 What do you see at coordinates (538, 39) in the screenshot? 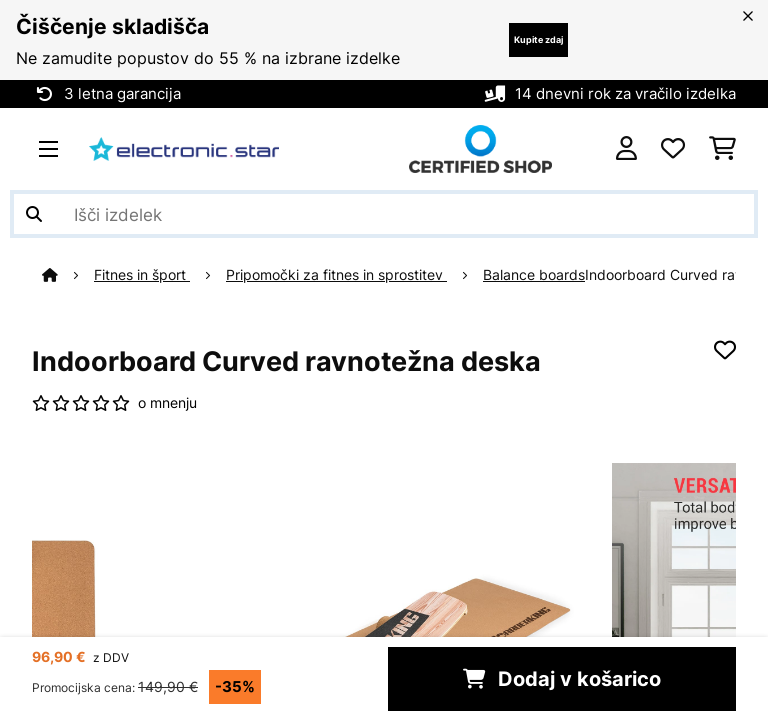
I see `Kupite zdaj` at bounding box center [538, 39].